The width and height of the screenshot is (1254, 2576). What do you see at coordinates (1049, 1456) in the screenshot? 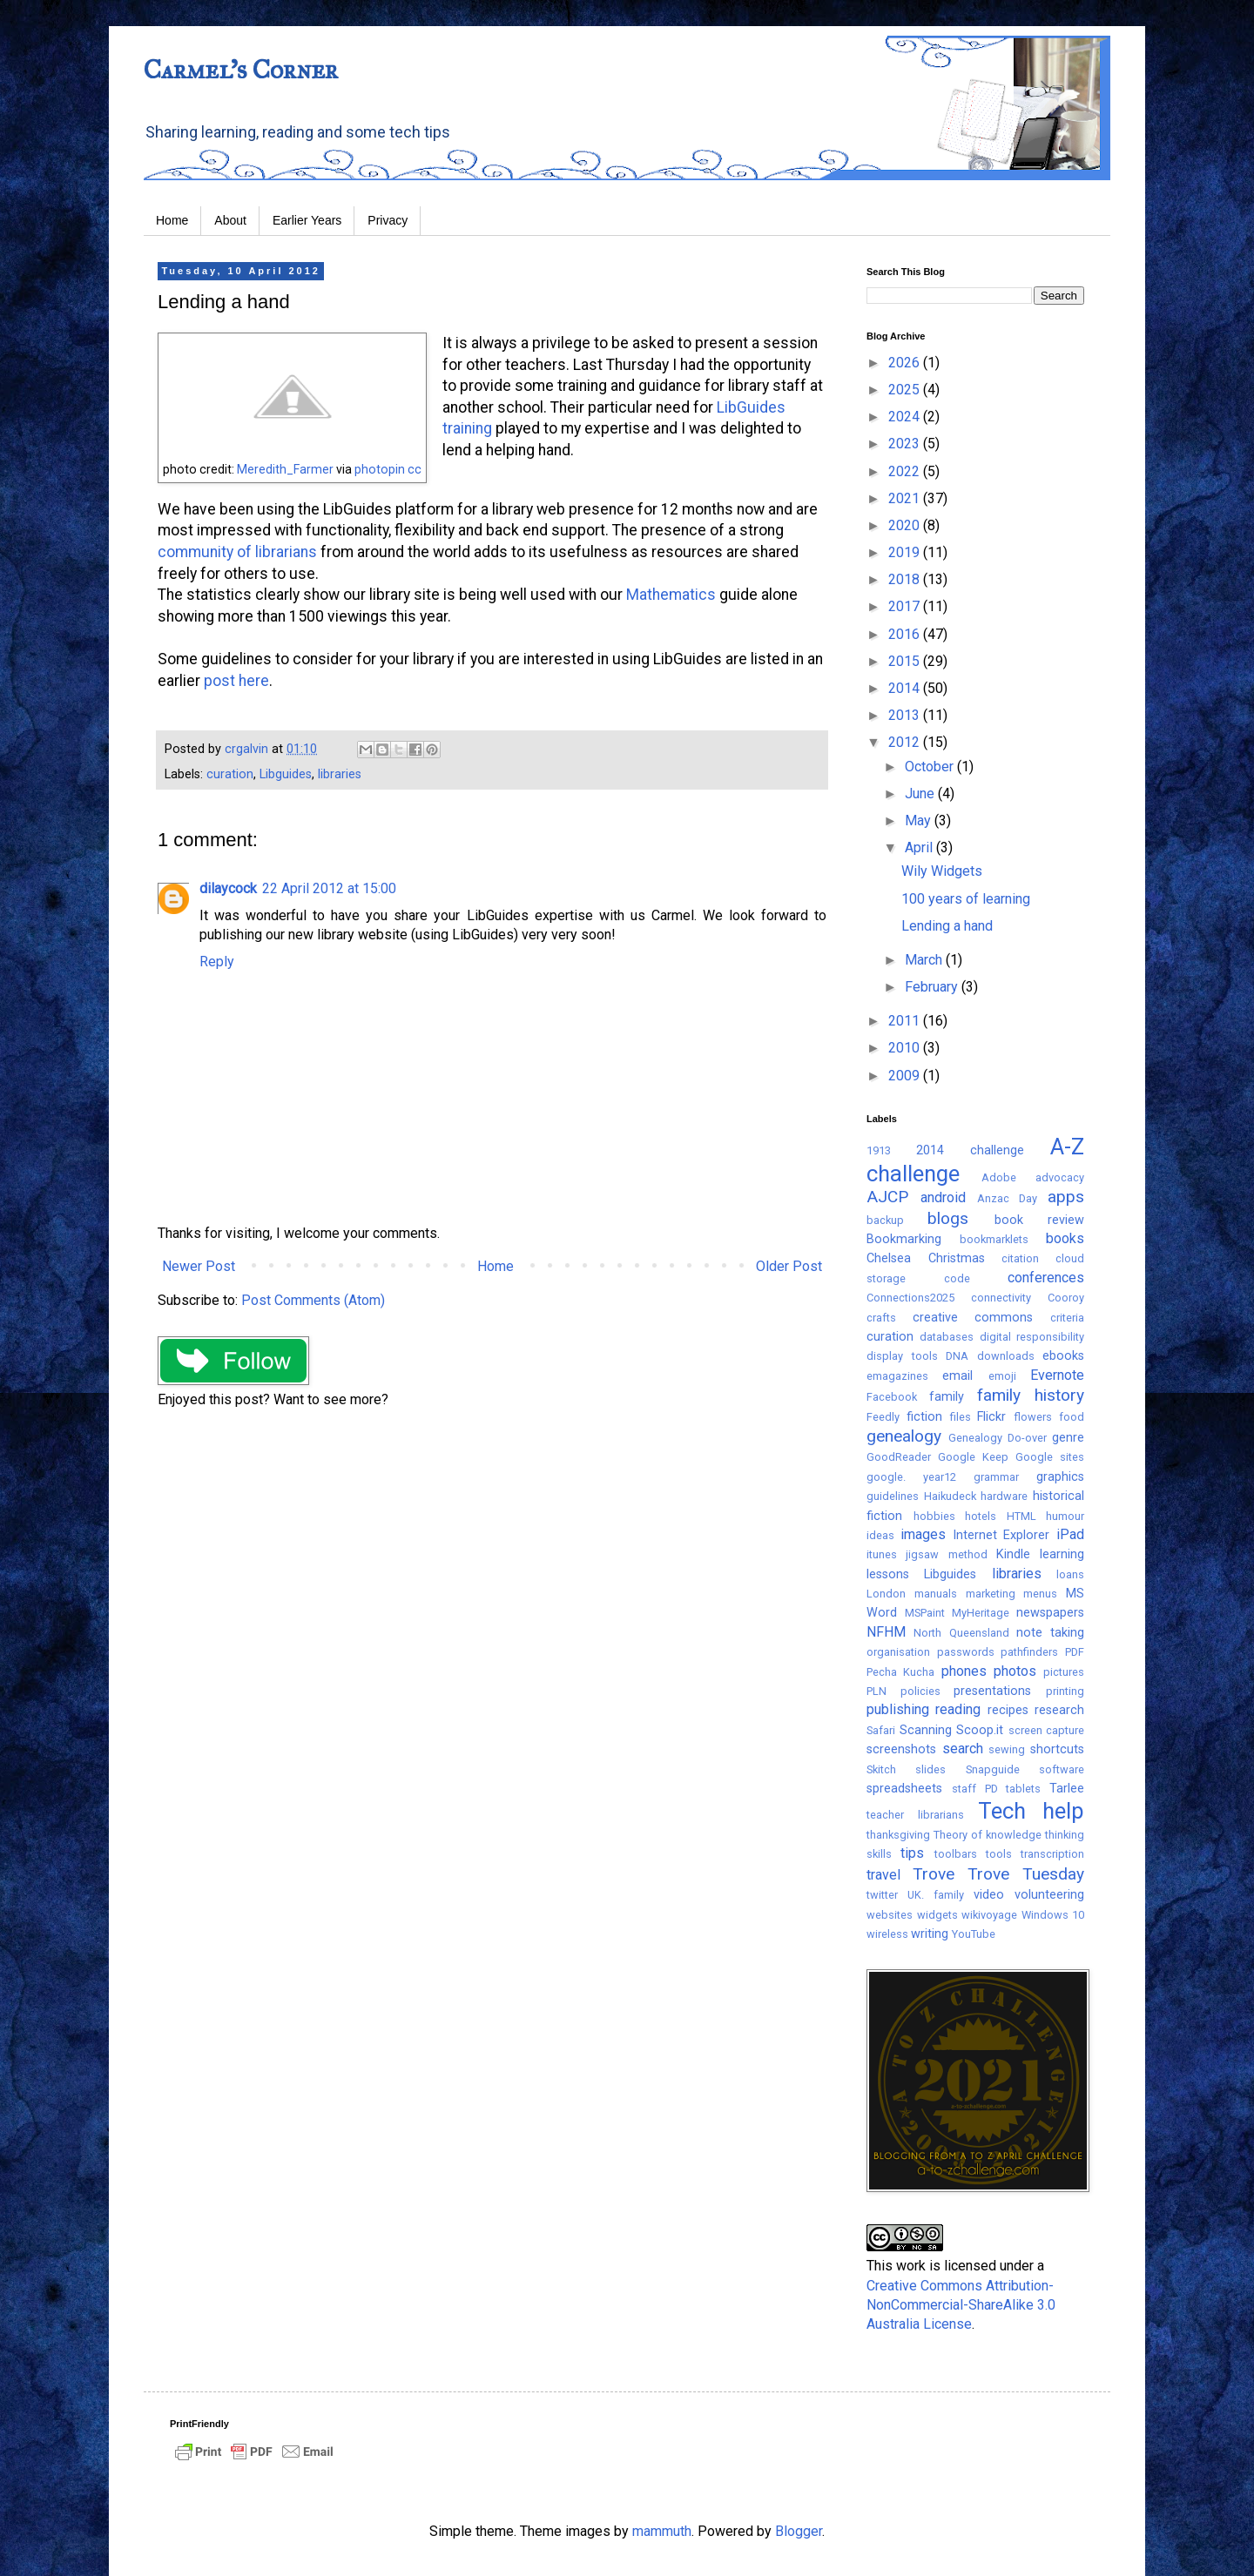
I see `Google sites` at bounding box center [1049, 1456].